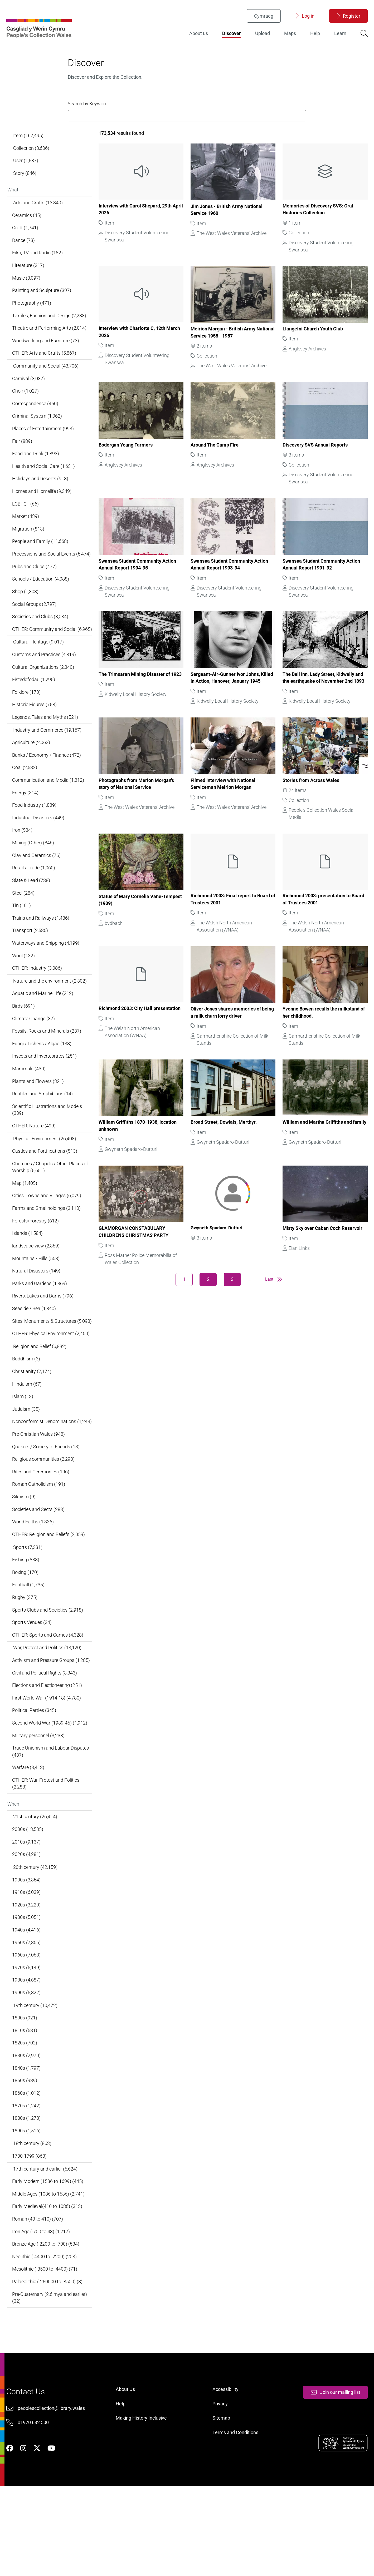 Image resolution: width=374 pixels, height=2576 pixels. What do you see at coordinates (36, 1288) in the screenshot?
I see `landscape view (2,369)` at bounding box center [36, 1288].